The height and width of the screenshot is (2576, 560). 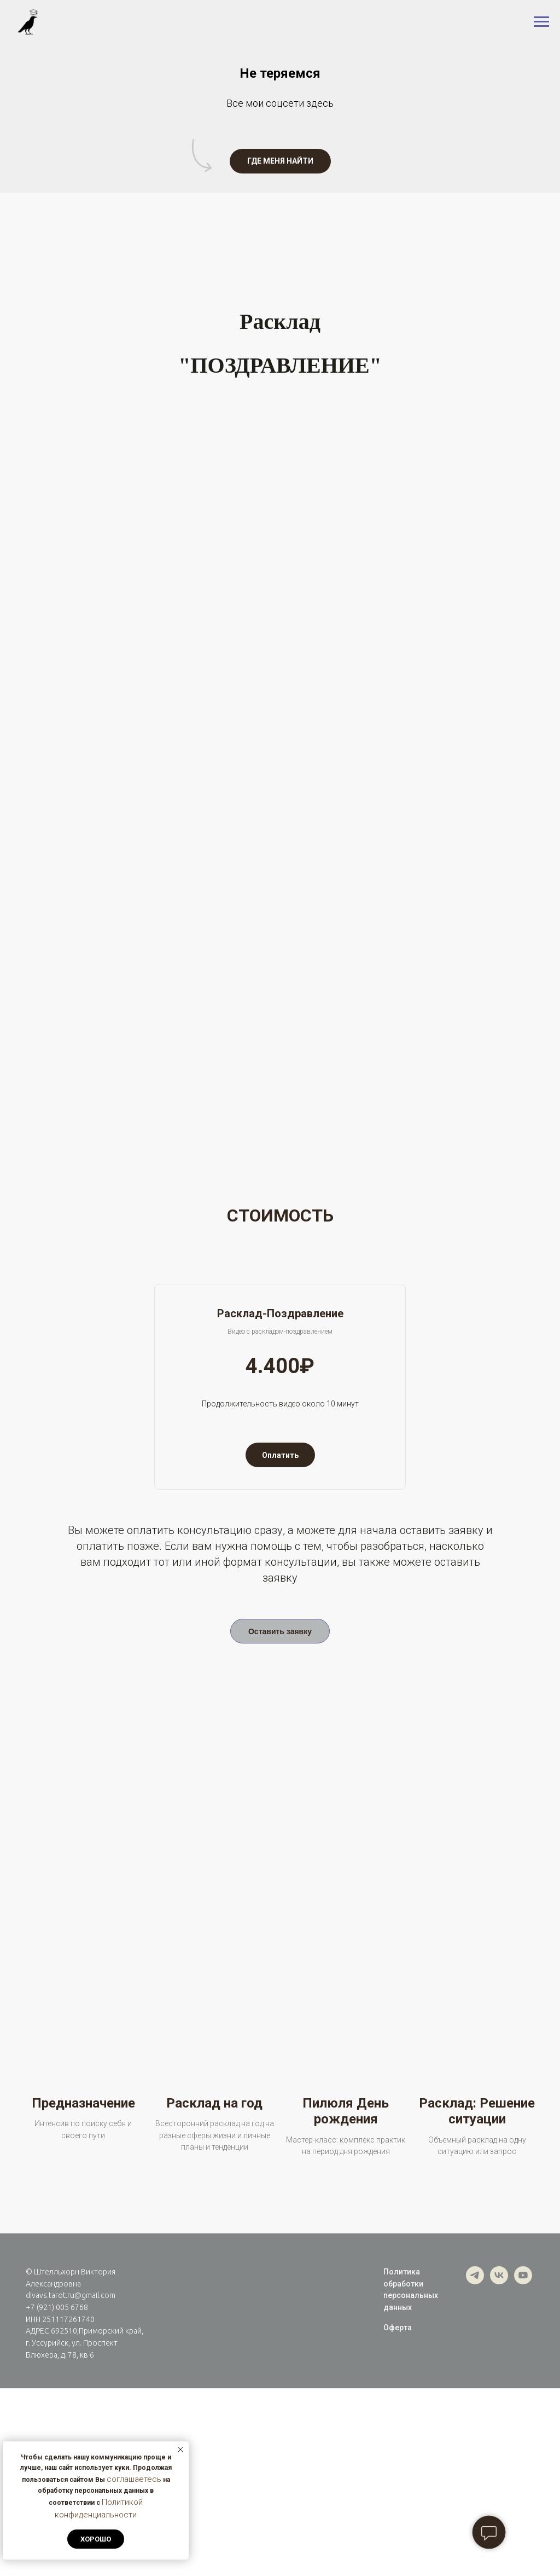 I want to click on [Закрыть уведомление], so click(x=180, y=2449).